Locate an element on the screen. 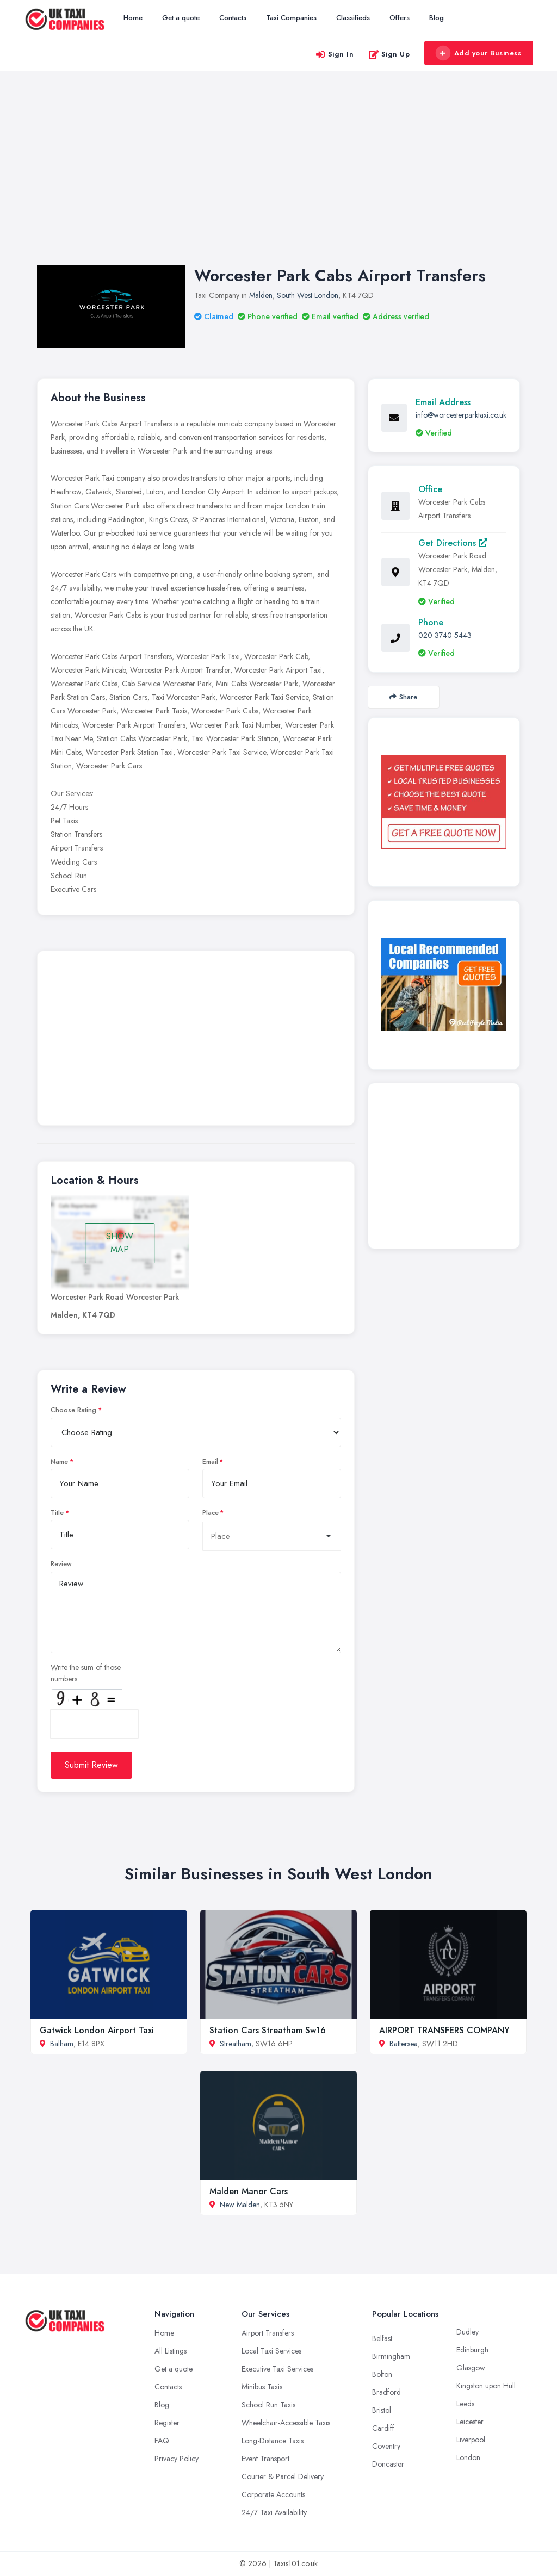 The width and height of the screenshot is (557, 2576). Malden is located at coordinates (261, 295).